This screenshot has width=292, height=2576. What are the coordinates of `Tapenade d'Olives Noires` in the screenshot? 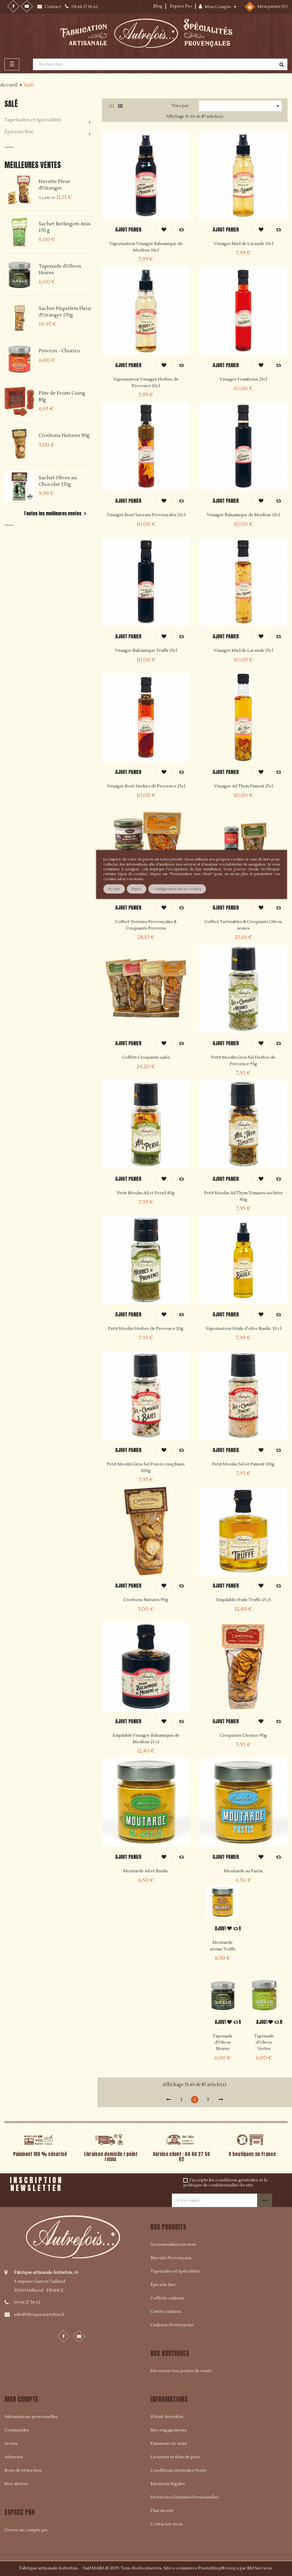 It's located at (222, 2043).